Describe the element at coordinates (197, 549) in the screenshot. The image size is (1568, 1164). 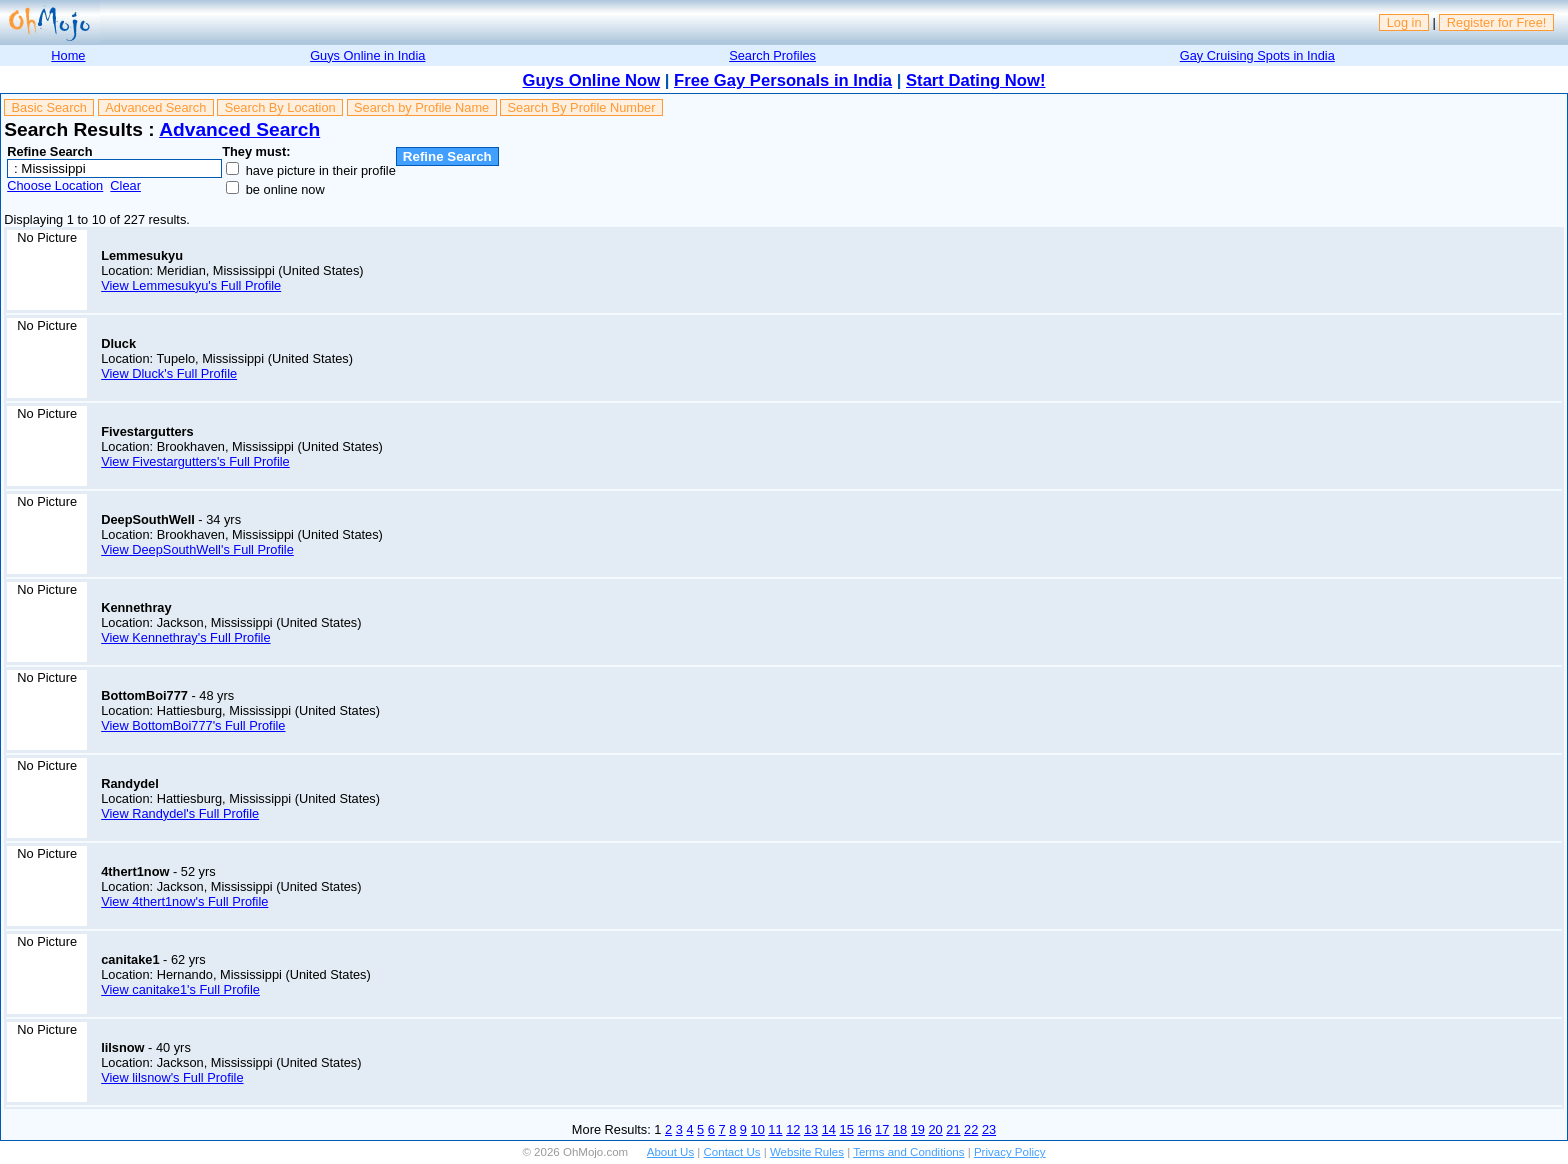
I see `View DeepSouthWell's Full Profile` at that location.